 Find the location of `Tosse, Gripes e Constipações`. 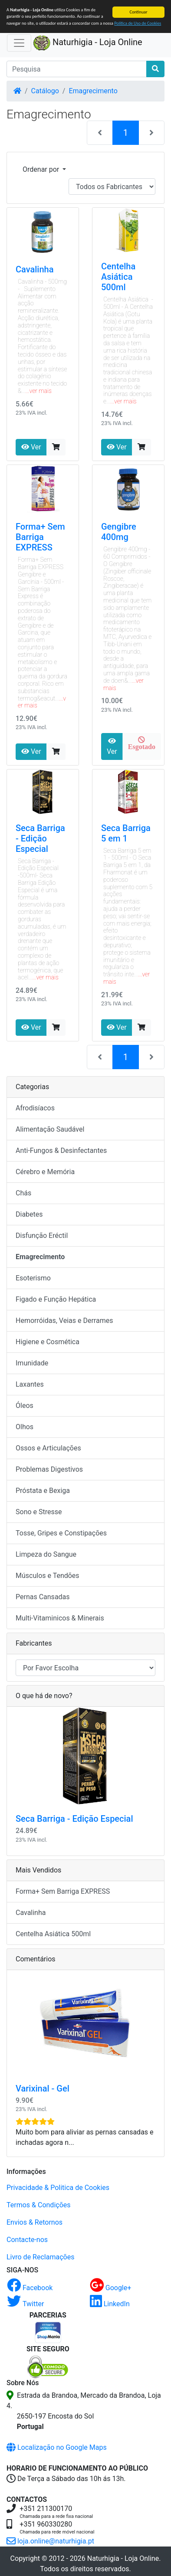

Tosse, Gripes e Constipações is located at coordinates (61, 1533).